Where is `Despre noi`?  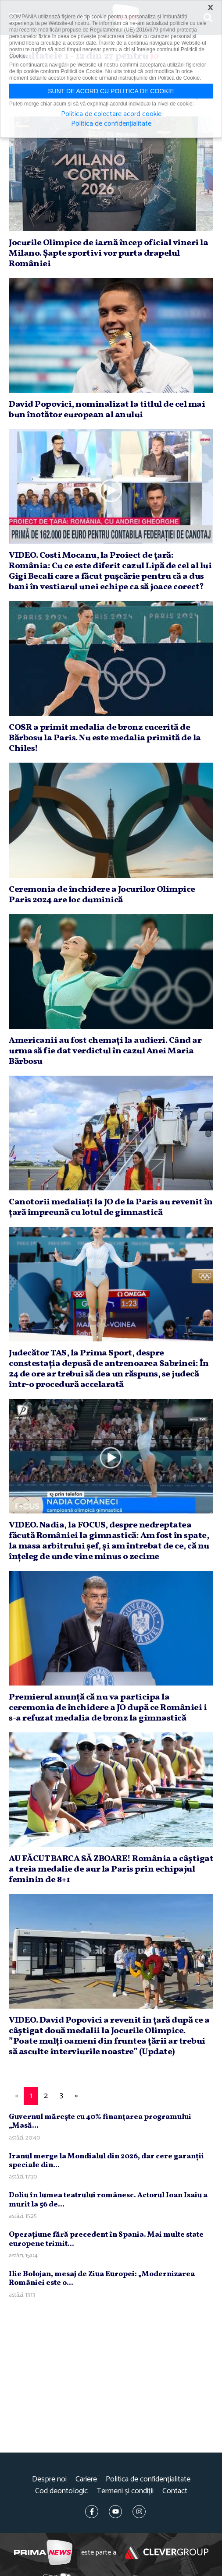 Despre noi is located at coordinates (49, 2479).